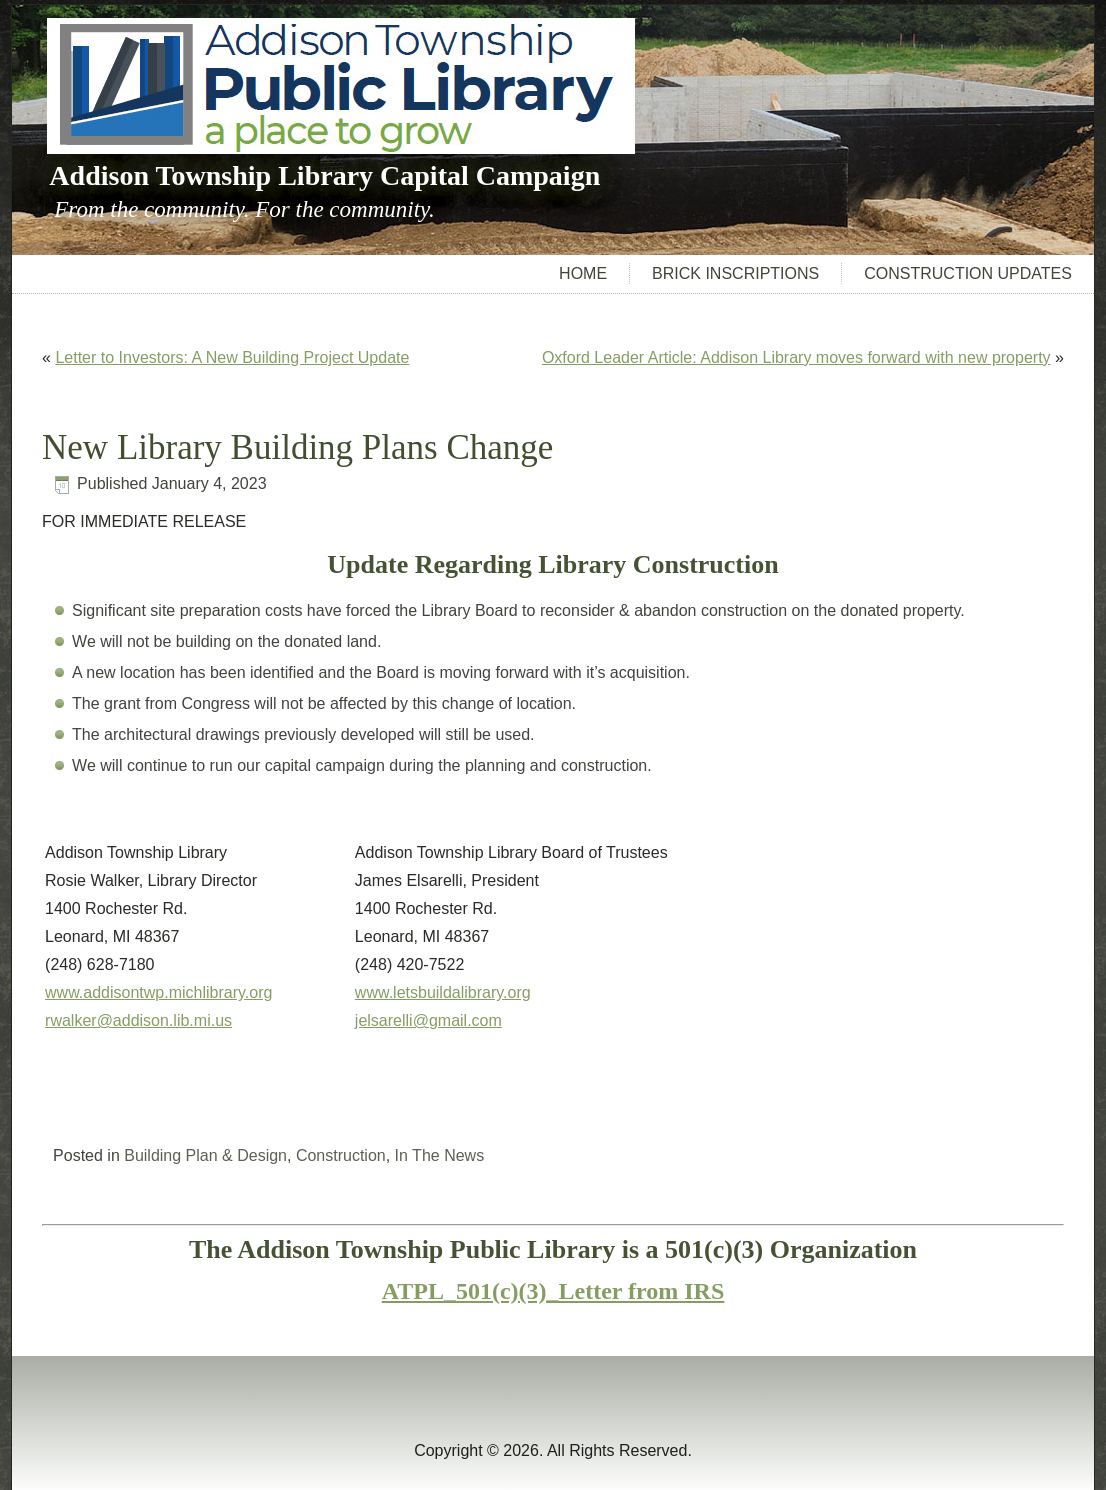 The height and width of the screenshot is (1490, 1106). What do you see at coordinates (796, 357) in the screenshot?
I see `Oxford Leader Article: Addison Library moves forward with new property` at bounding box center [796, 357].